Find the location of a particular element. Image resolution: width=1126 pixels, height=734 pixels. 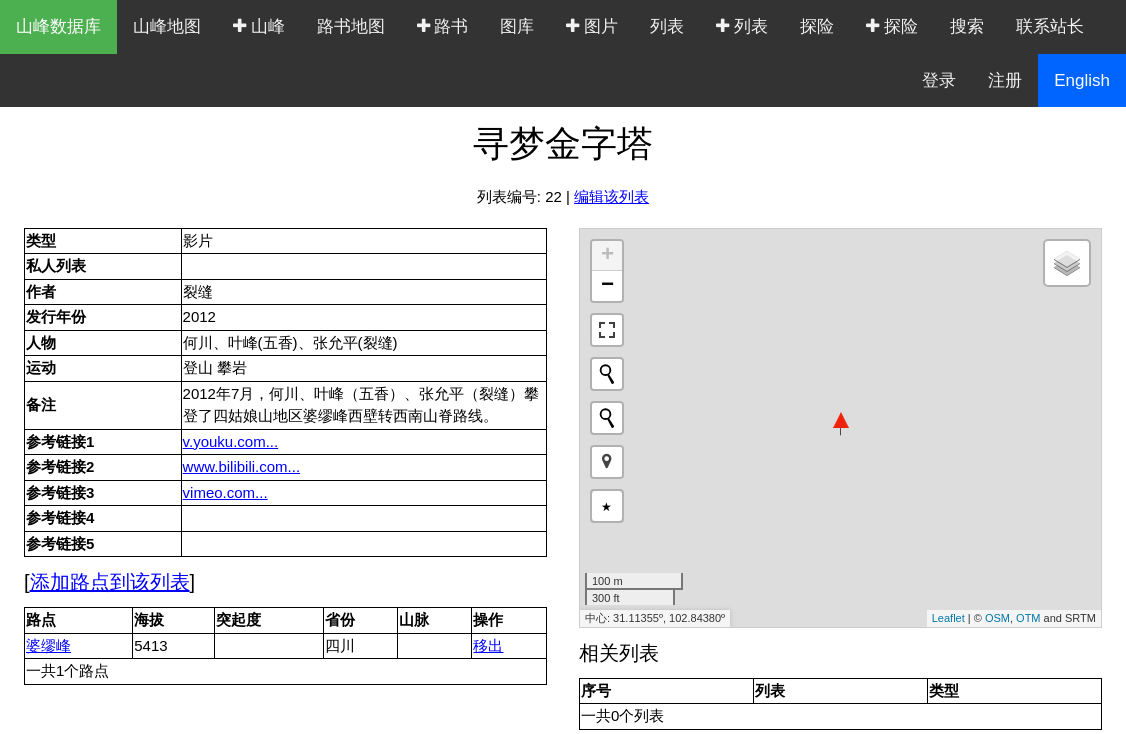

探险 is located at coordinates (817, 26).